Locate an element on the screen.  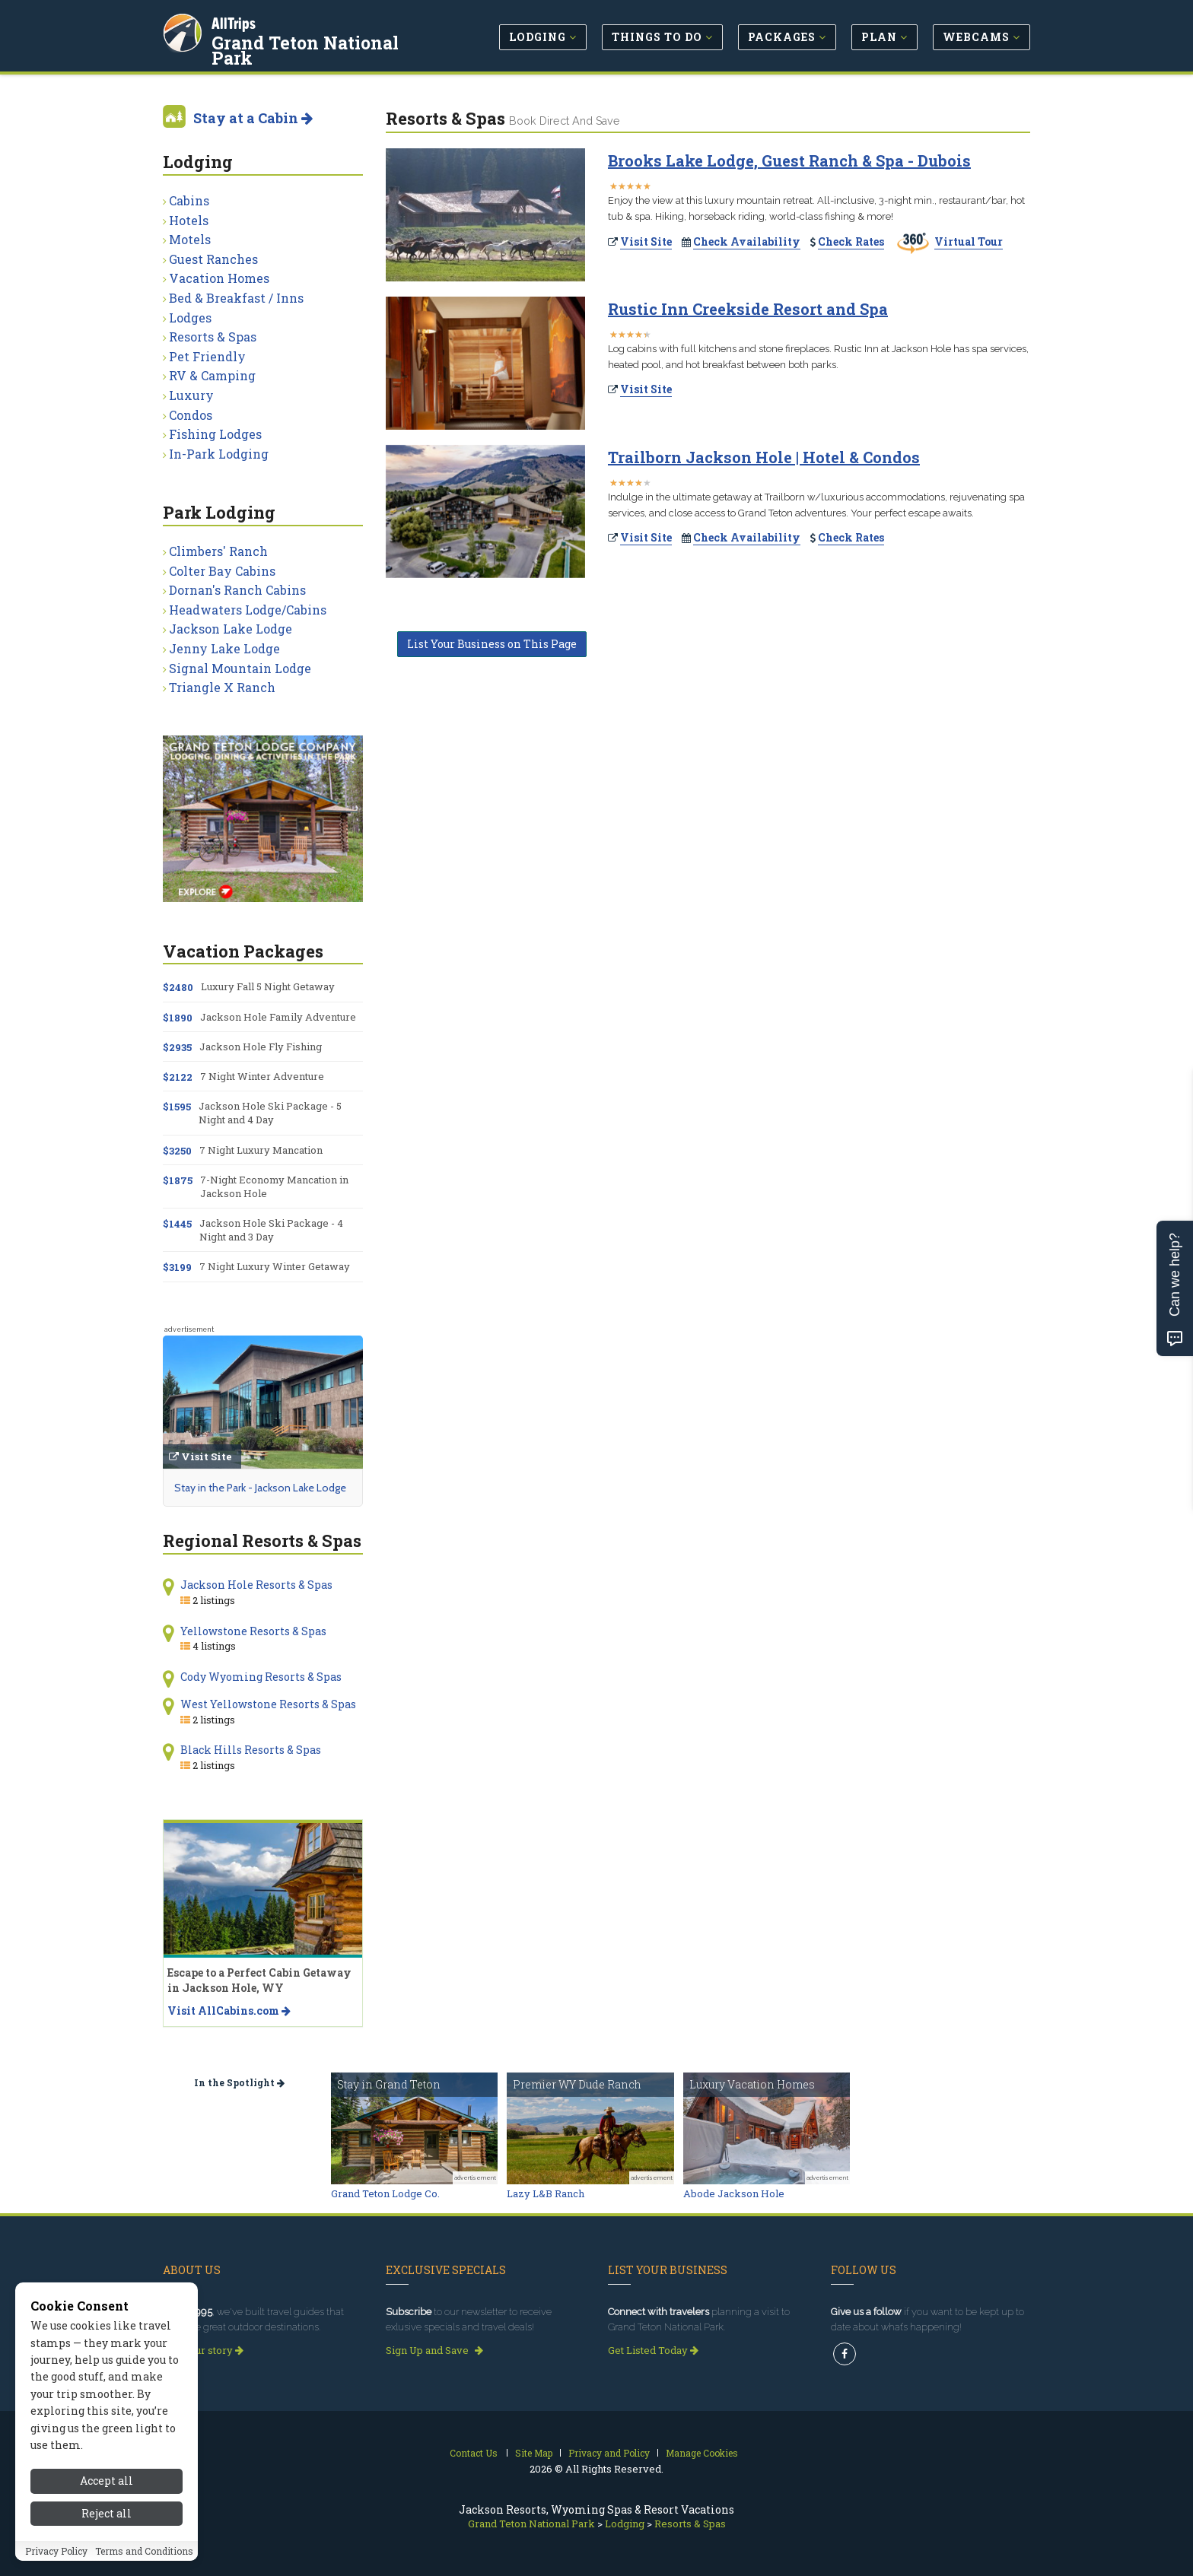
Jenny Lake Lodge is located at coordinates (224, 648).